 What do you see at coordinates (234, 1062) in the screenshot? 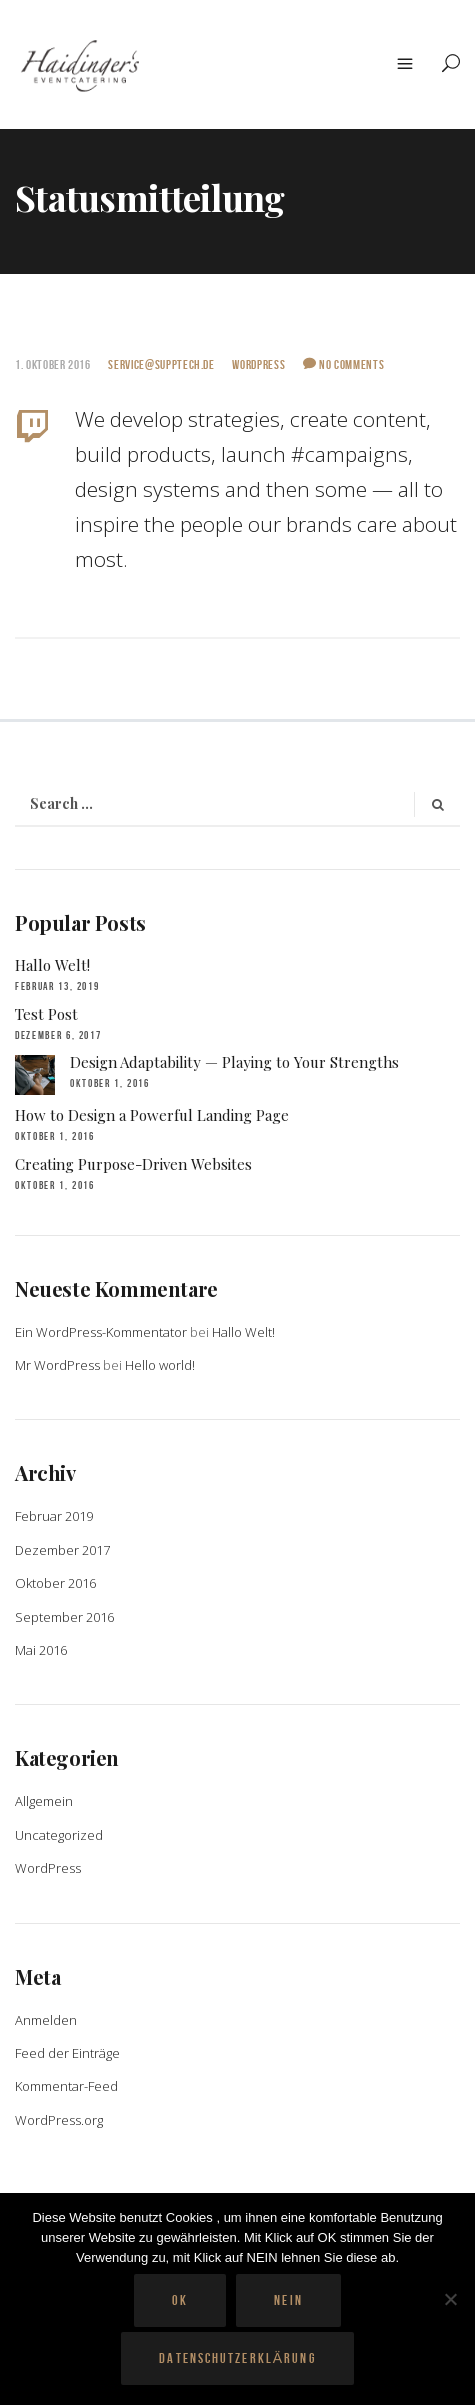
I see `Design Adaptability — Playing to Your Strengths` at bounding box center [234, 1062].